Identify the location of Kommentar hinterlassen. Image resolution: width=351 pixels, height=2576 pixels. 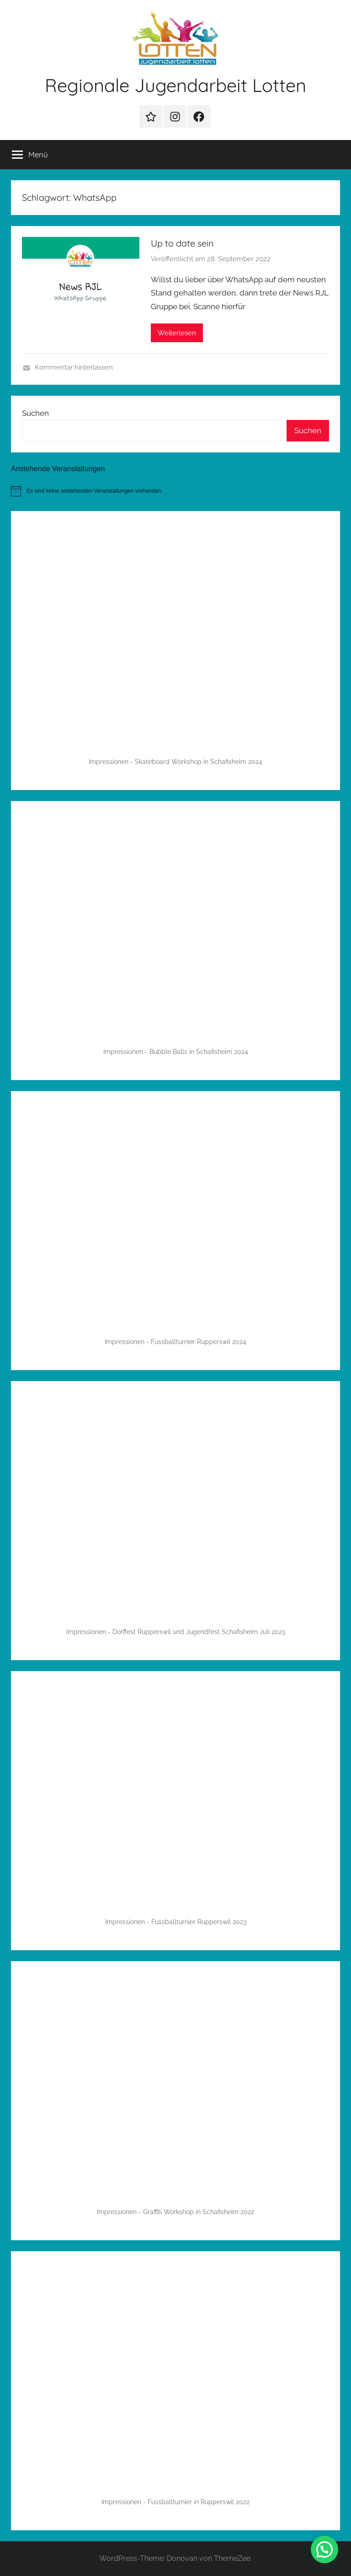
(74, 367).